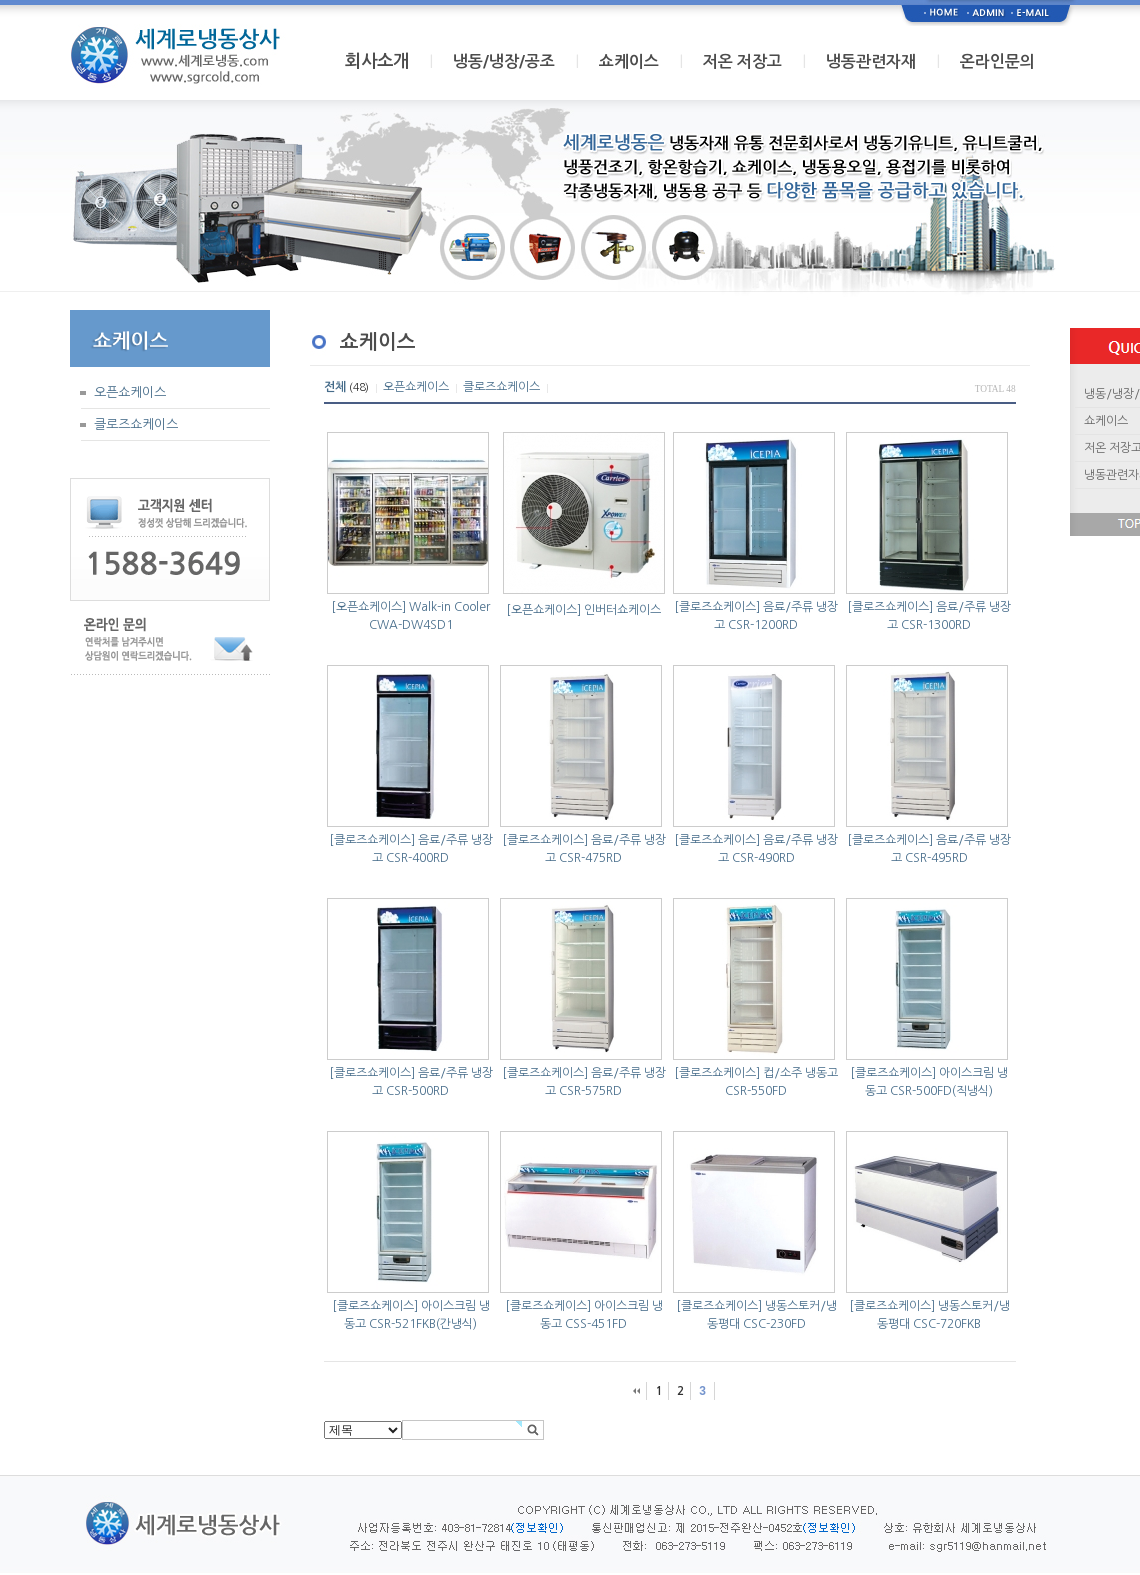 Image resolution: width=1140 pixels, height=1575 pixels. I want to click on [클로즈쇼케이스], so click(717, 607).